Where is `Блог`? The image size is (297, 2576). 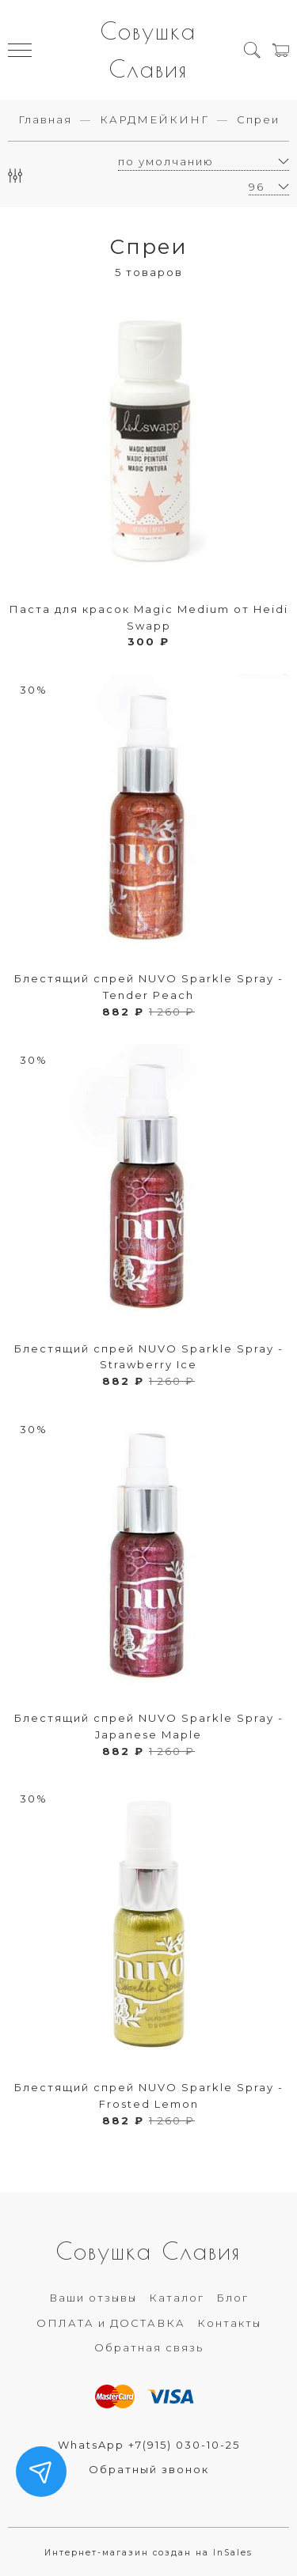 Блог is located at coordinates (232, 2297).